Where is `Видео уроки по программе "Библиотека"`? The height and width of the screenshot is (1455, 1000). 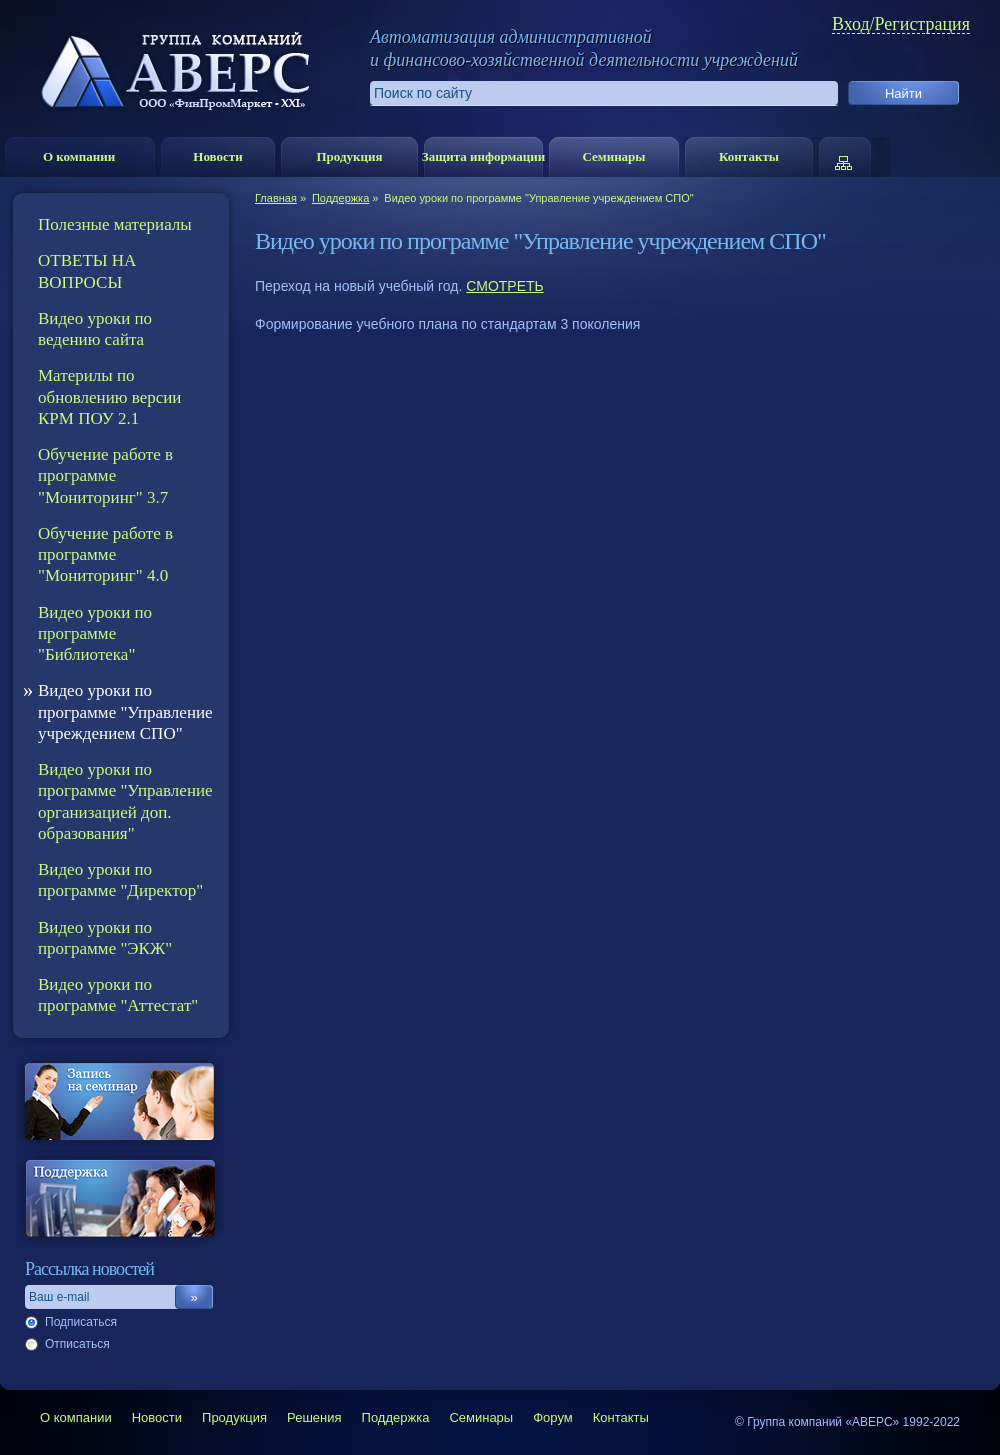 Видео уроки по программе "Библиотека" is located at coordinates (95, 634).